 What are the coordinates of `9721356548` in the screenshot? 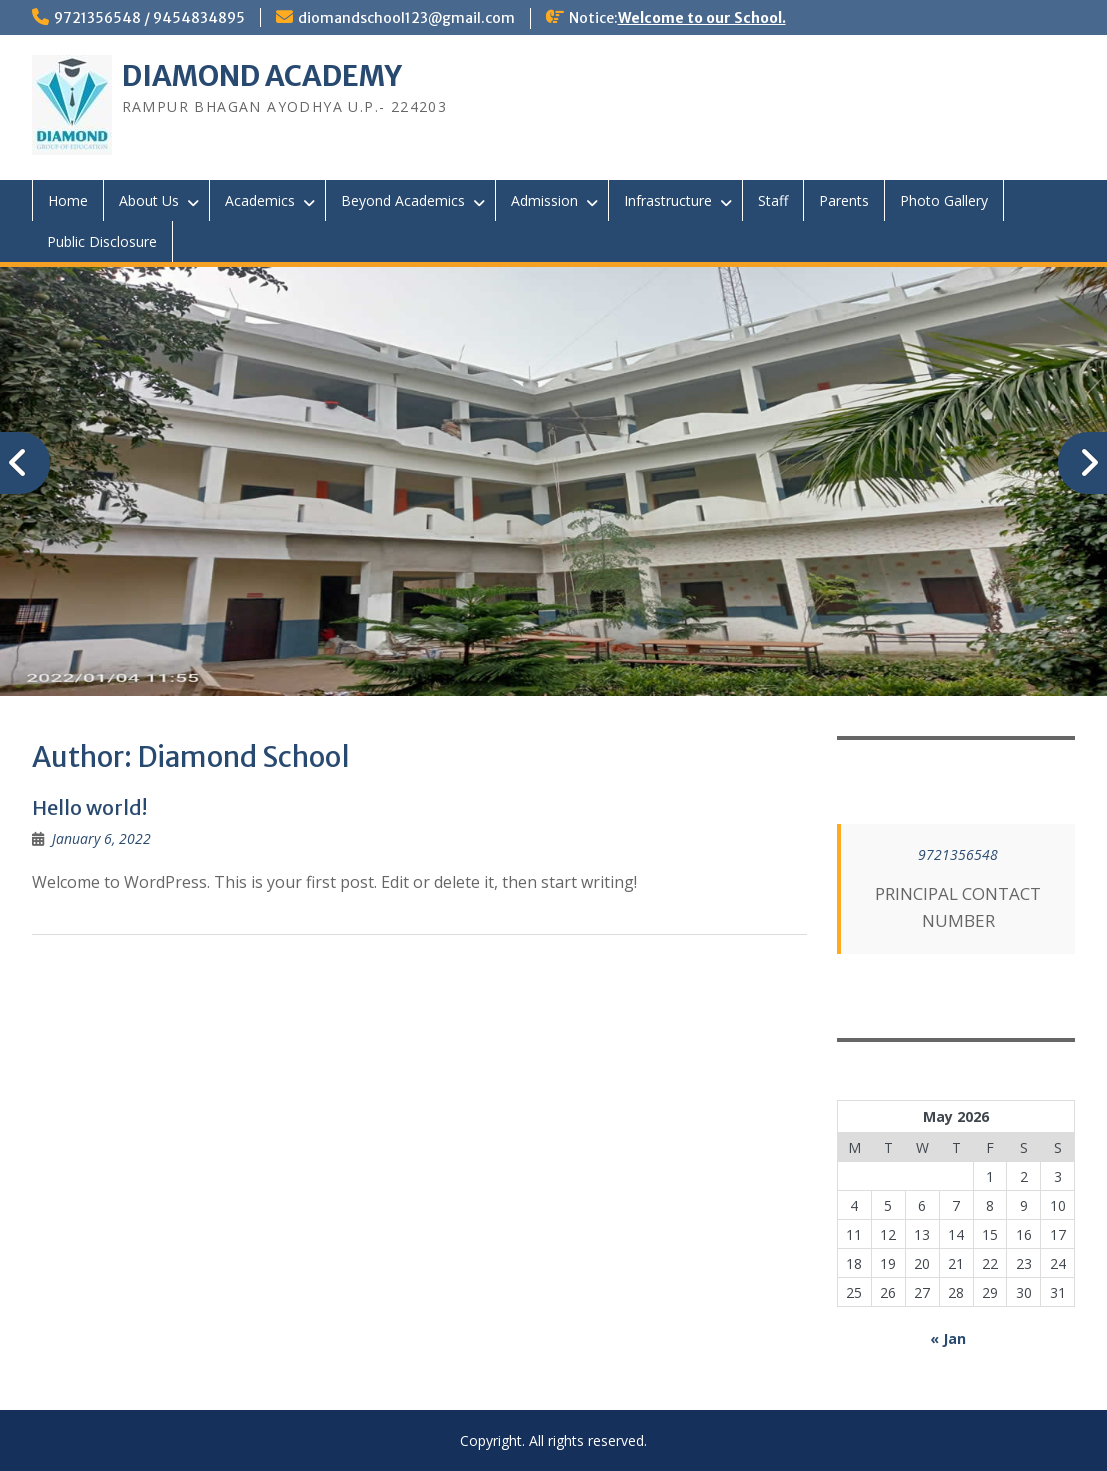 It's located at (958, 854).